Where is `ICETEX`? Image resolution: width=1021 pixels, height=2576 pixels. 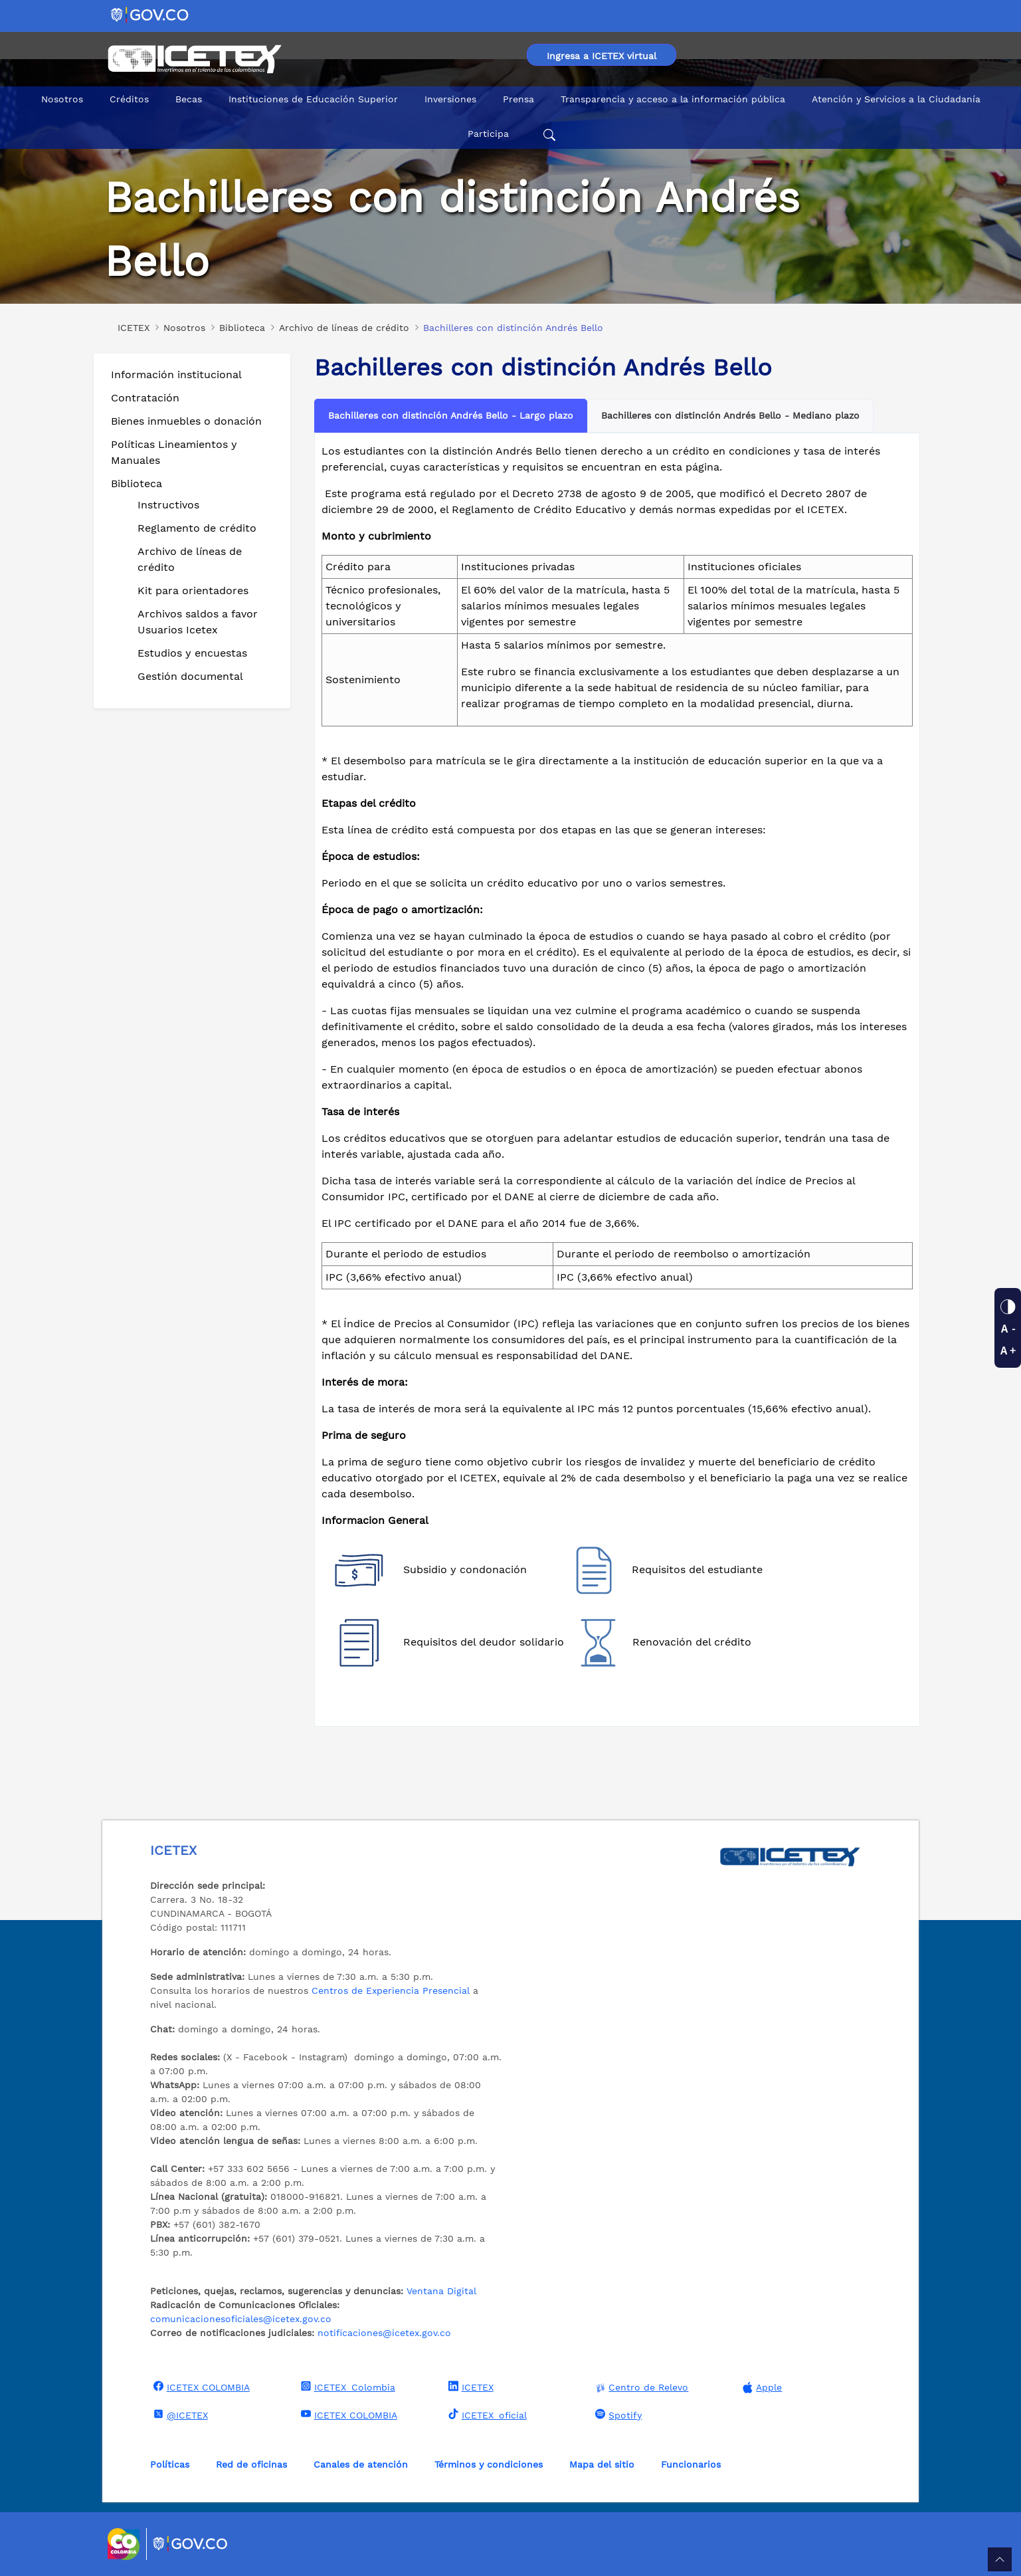 ICETEX is located at coordinates (469, 2387).